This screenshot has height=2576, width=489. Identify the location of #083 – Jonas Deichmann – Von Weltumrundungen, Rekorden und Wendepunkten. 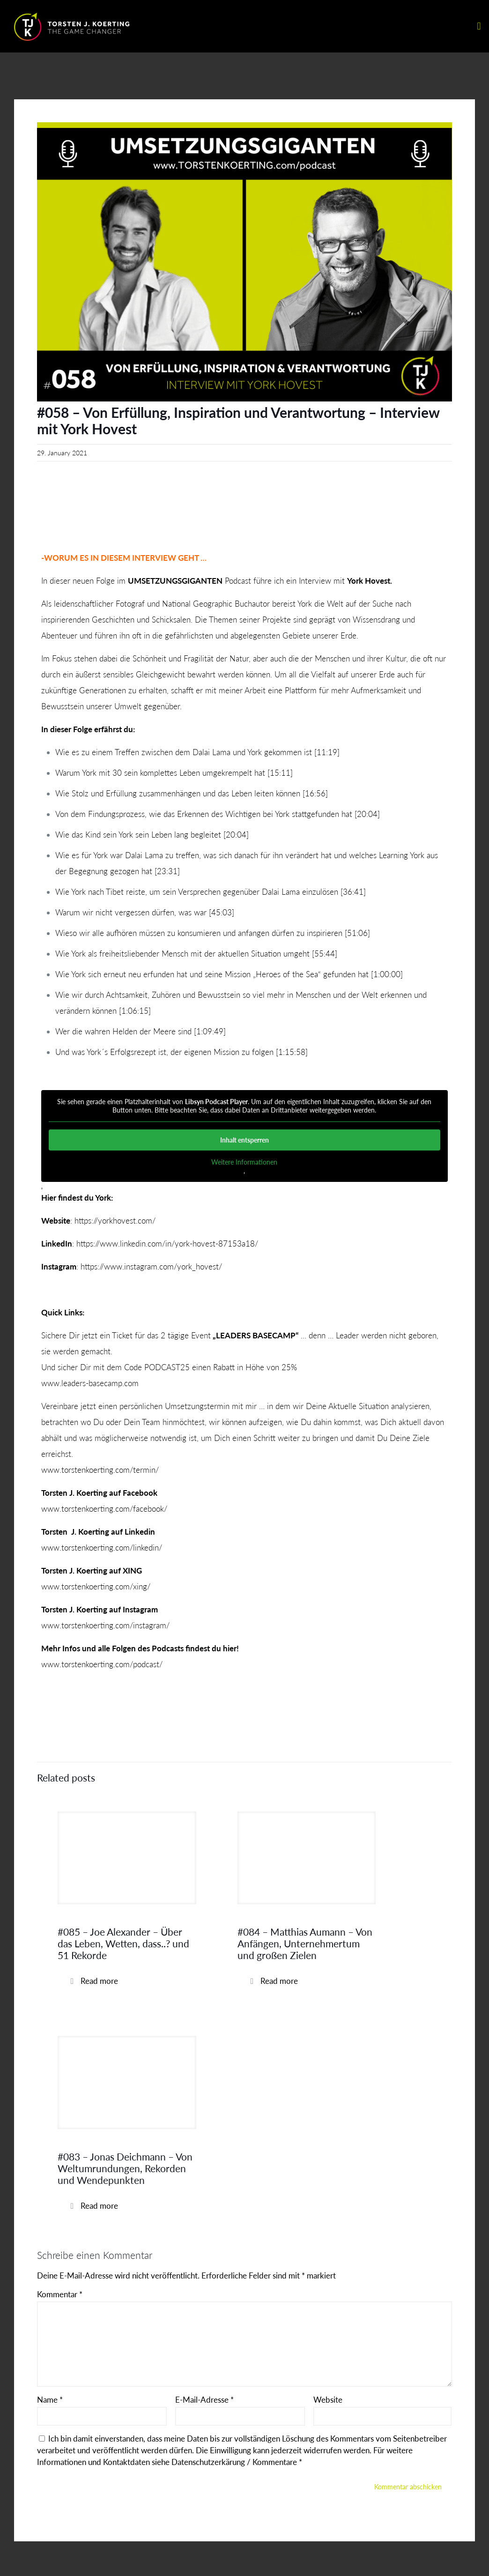
(125, 2168).